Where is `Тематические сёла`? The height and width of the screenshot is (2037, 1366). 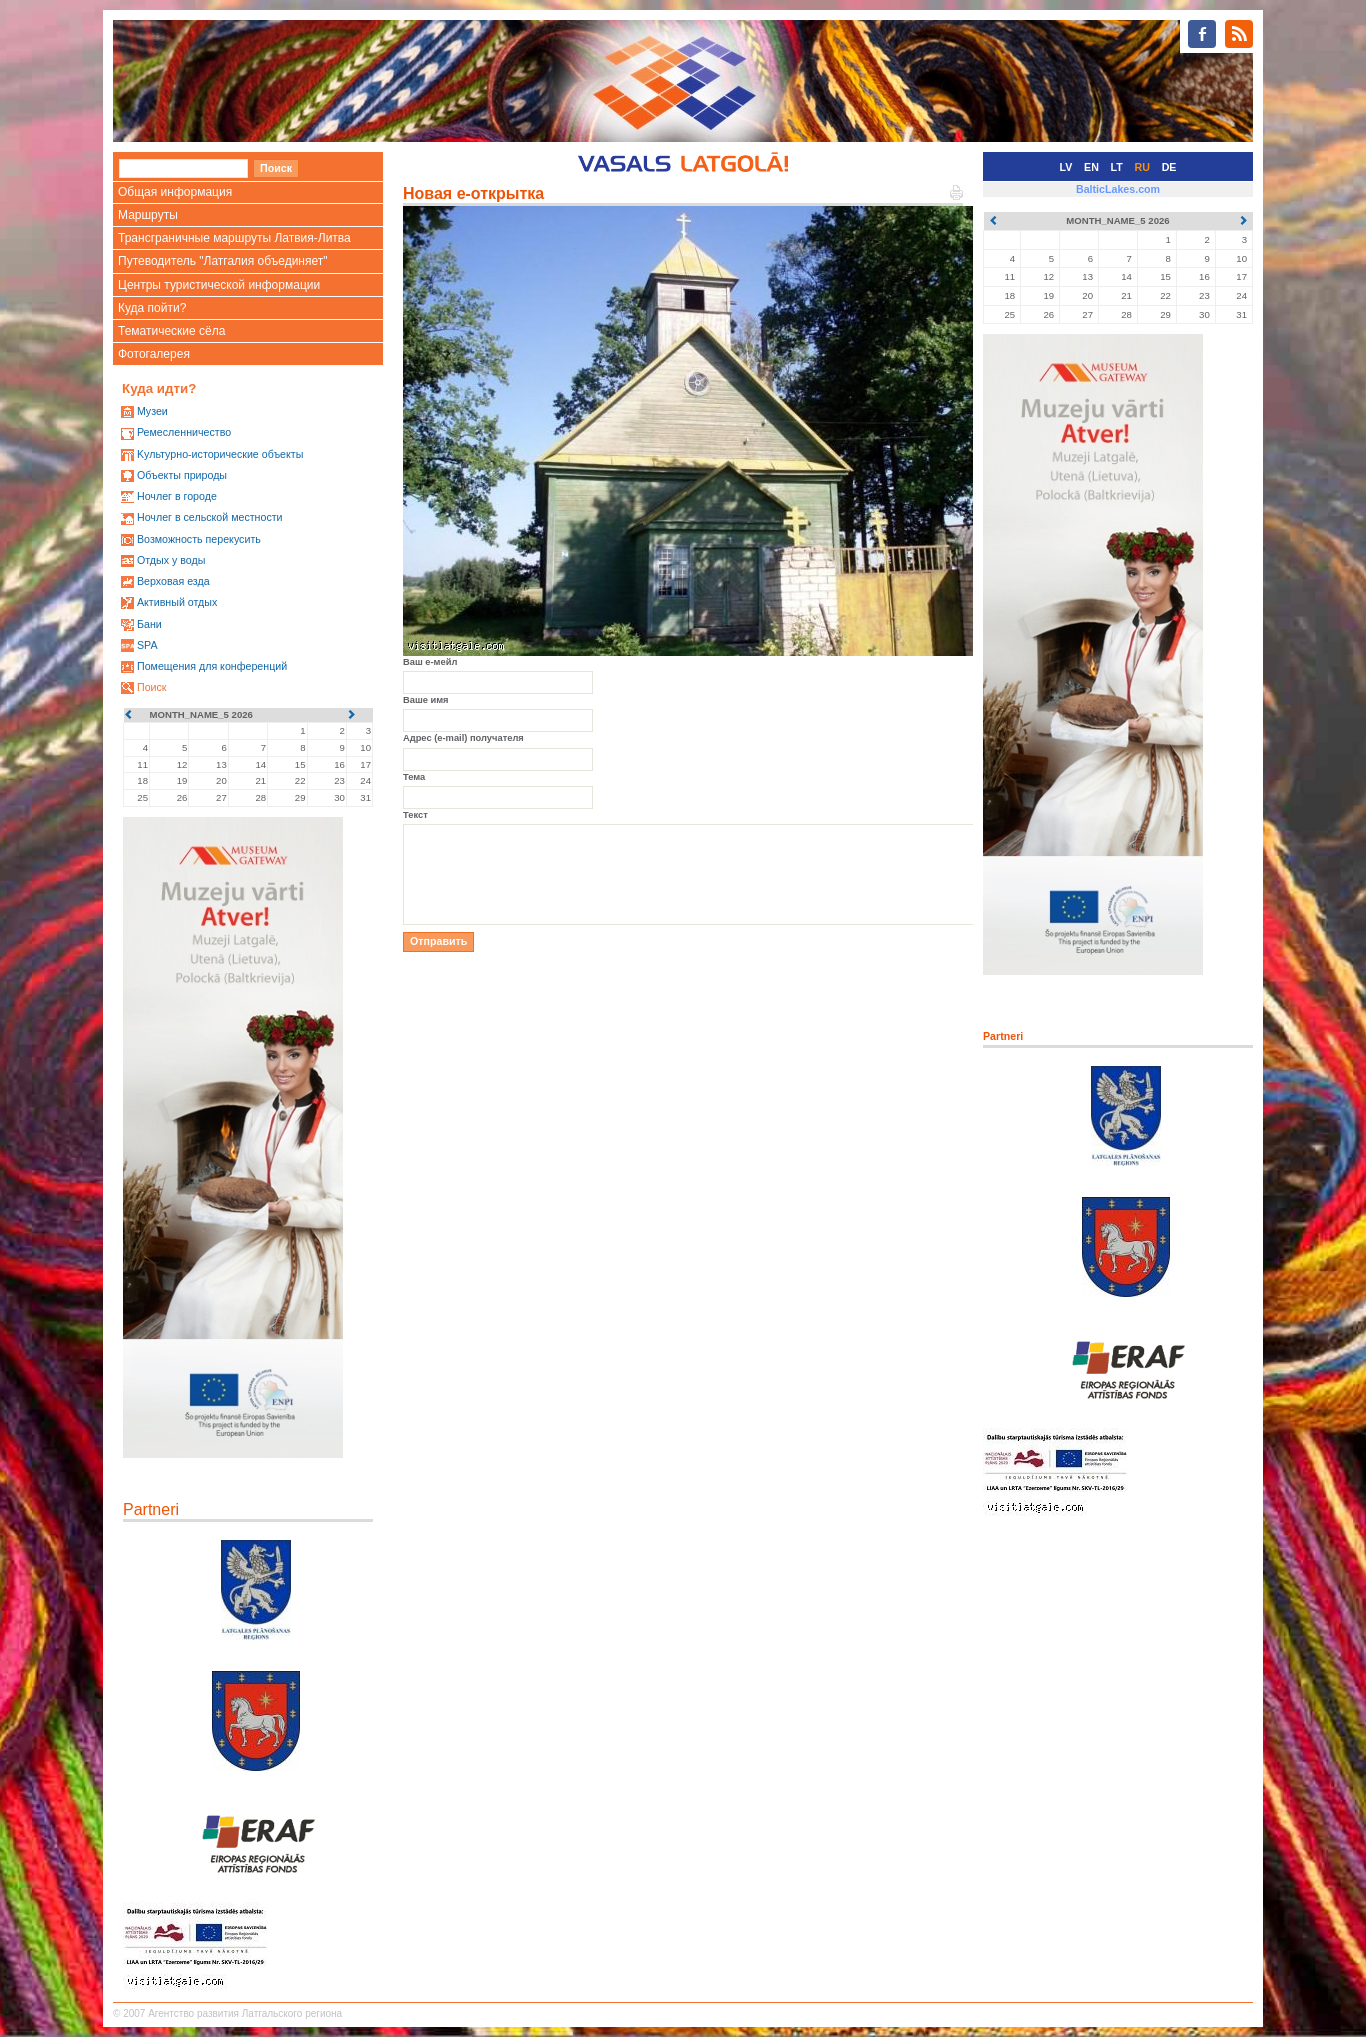
Тематические сёла is located at coordinates (171, 331).